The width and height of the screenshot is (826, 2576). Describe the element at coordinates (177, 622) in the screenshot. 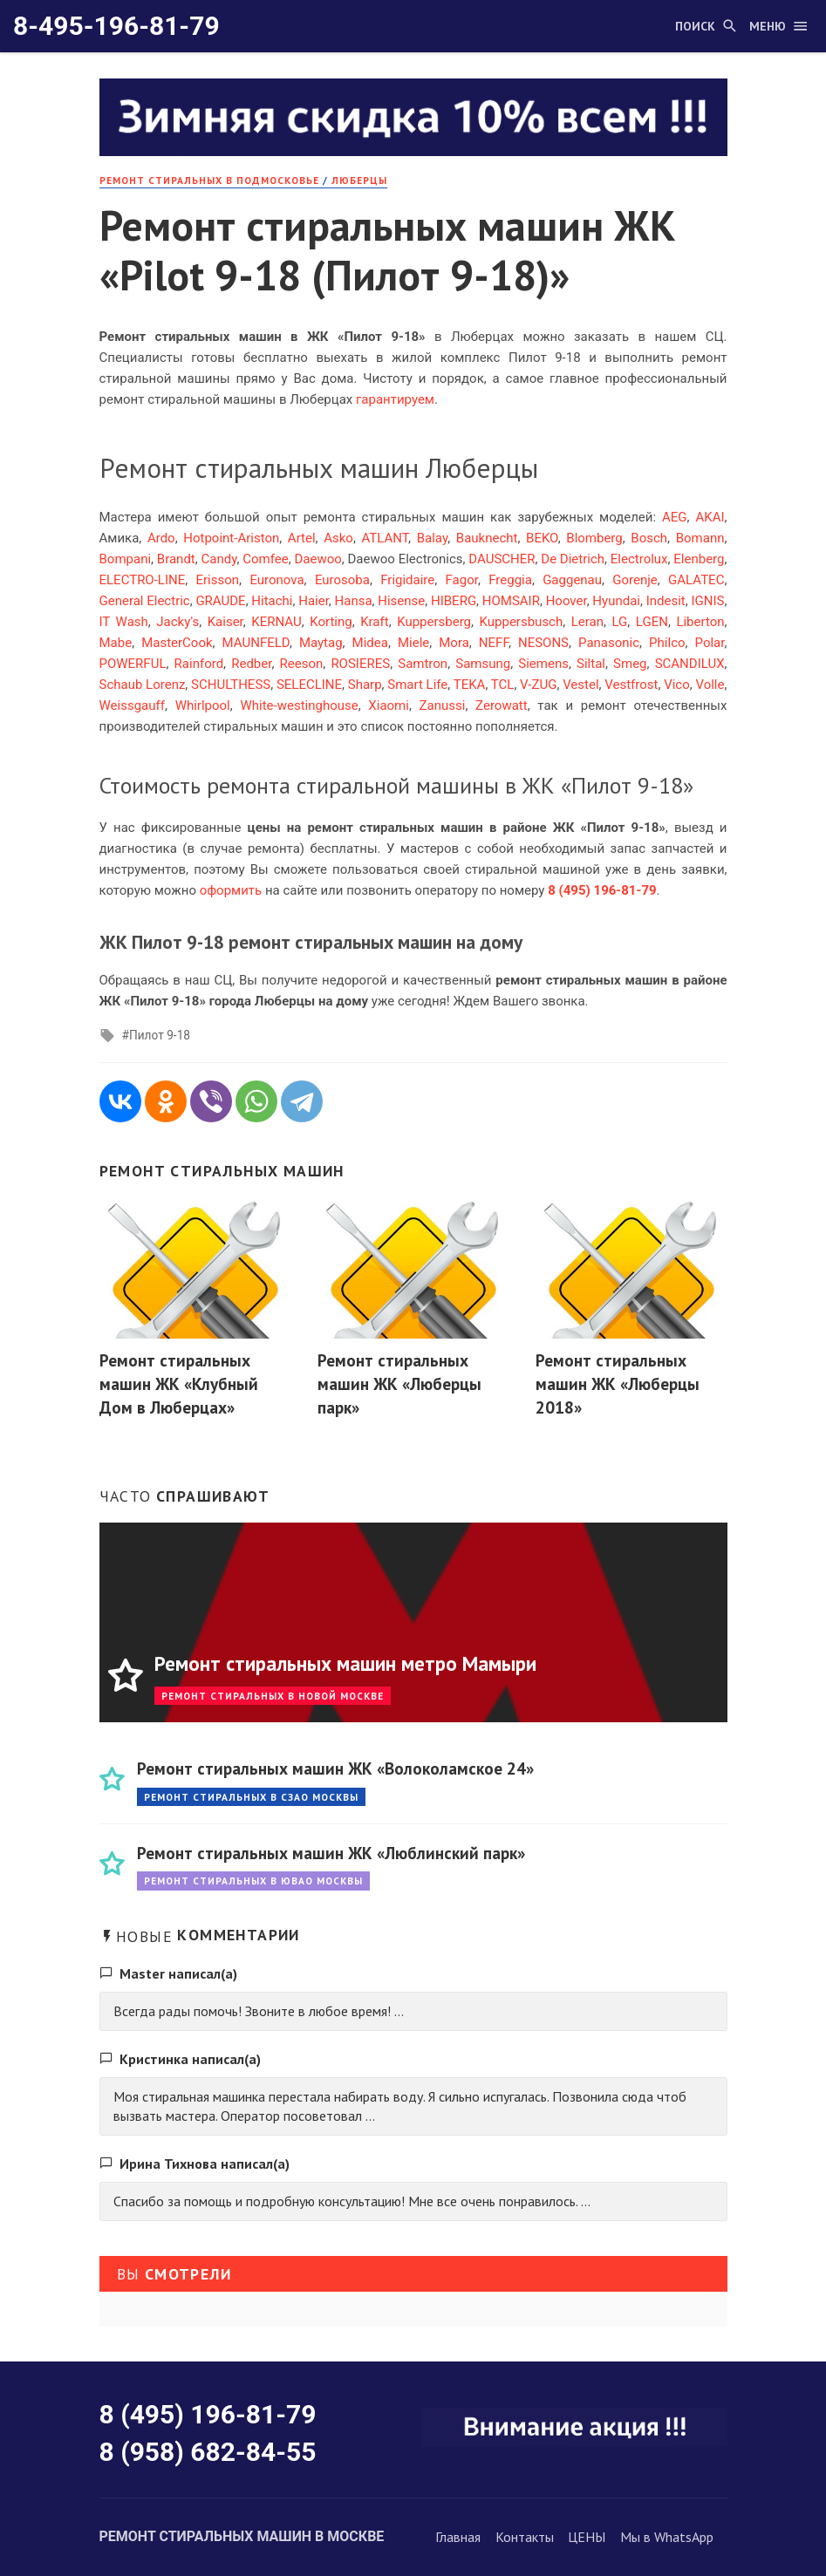

I see `Jacky's` at that location.